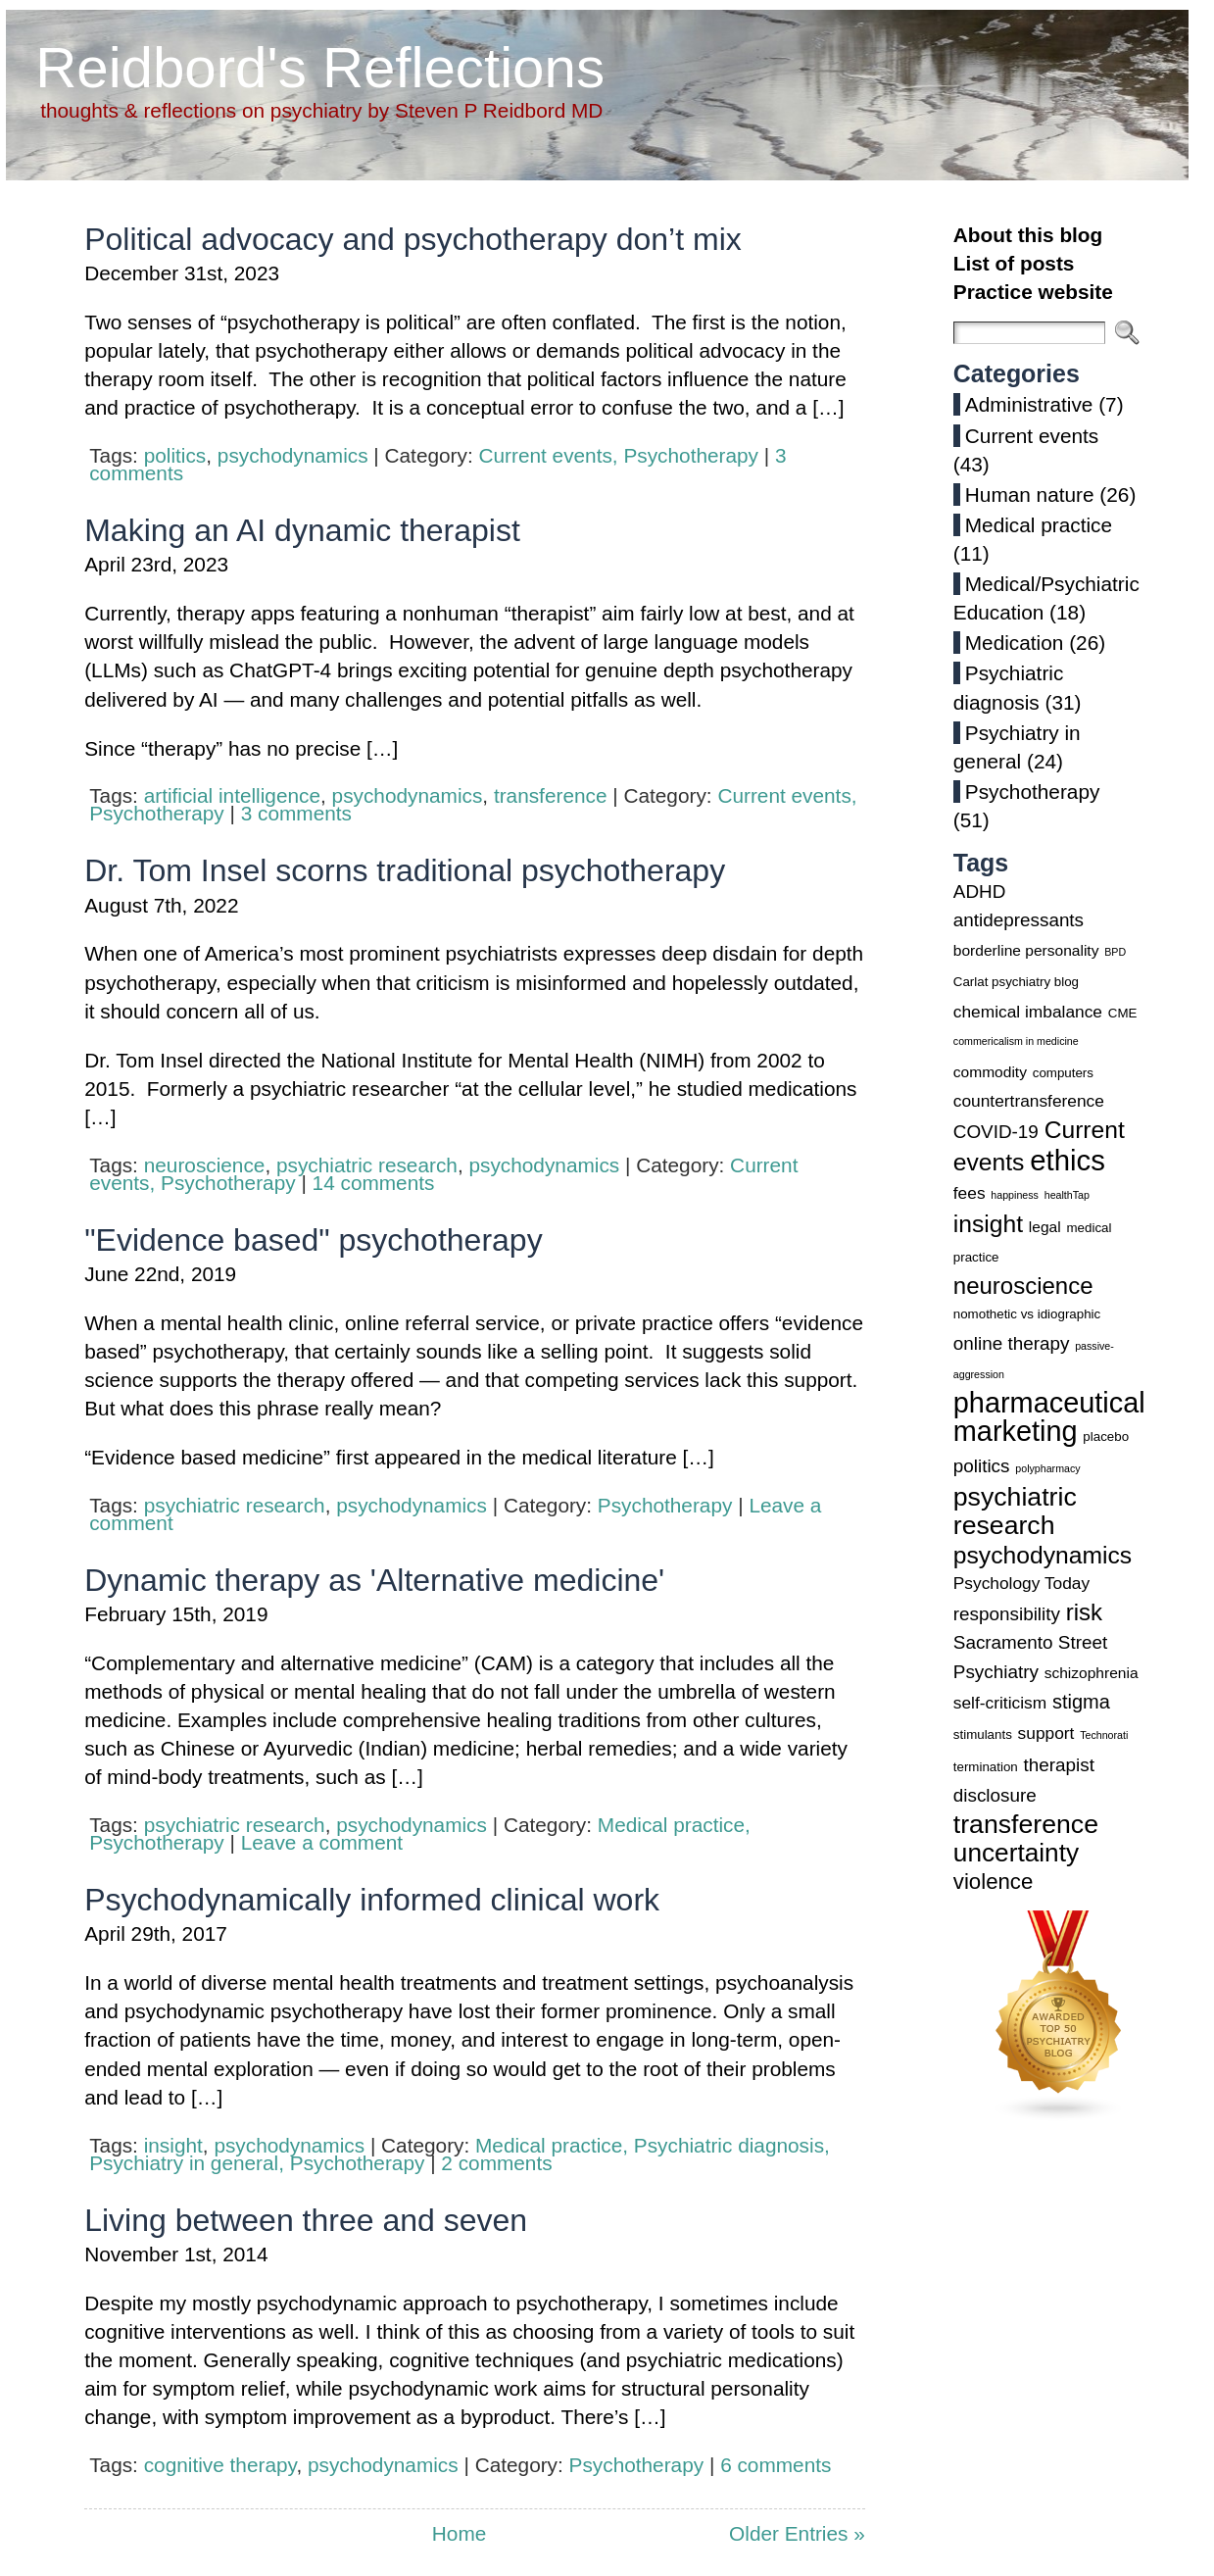  I want to click on antidepressants [antidepressants (6 items)], so click(1018, 920).